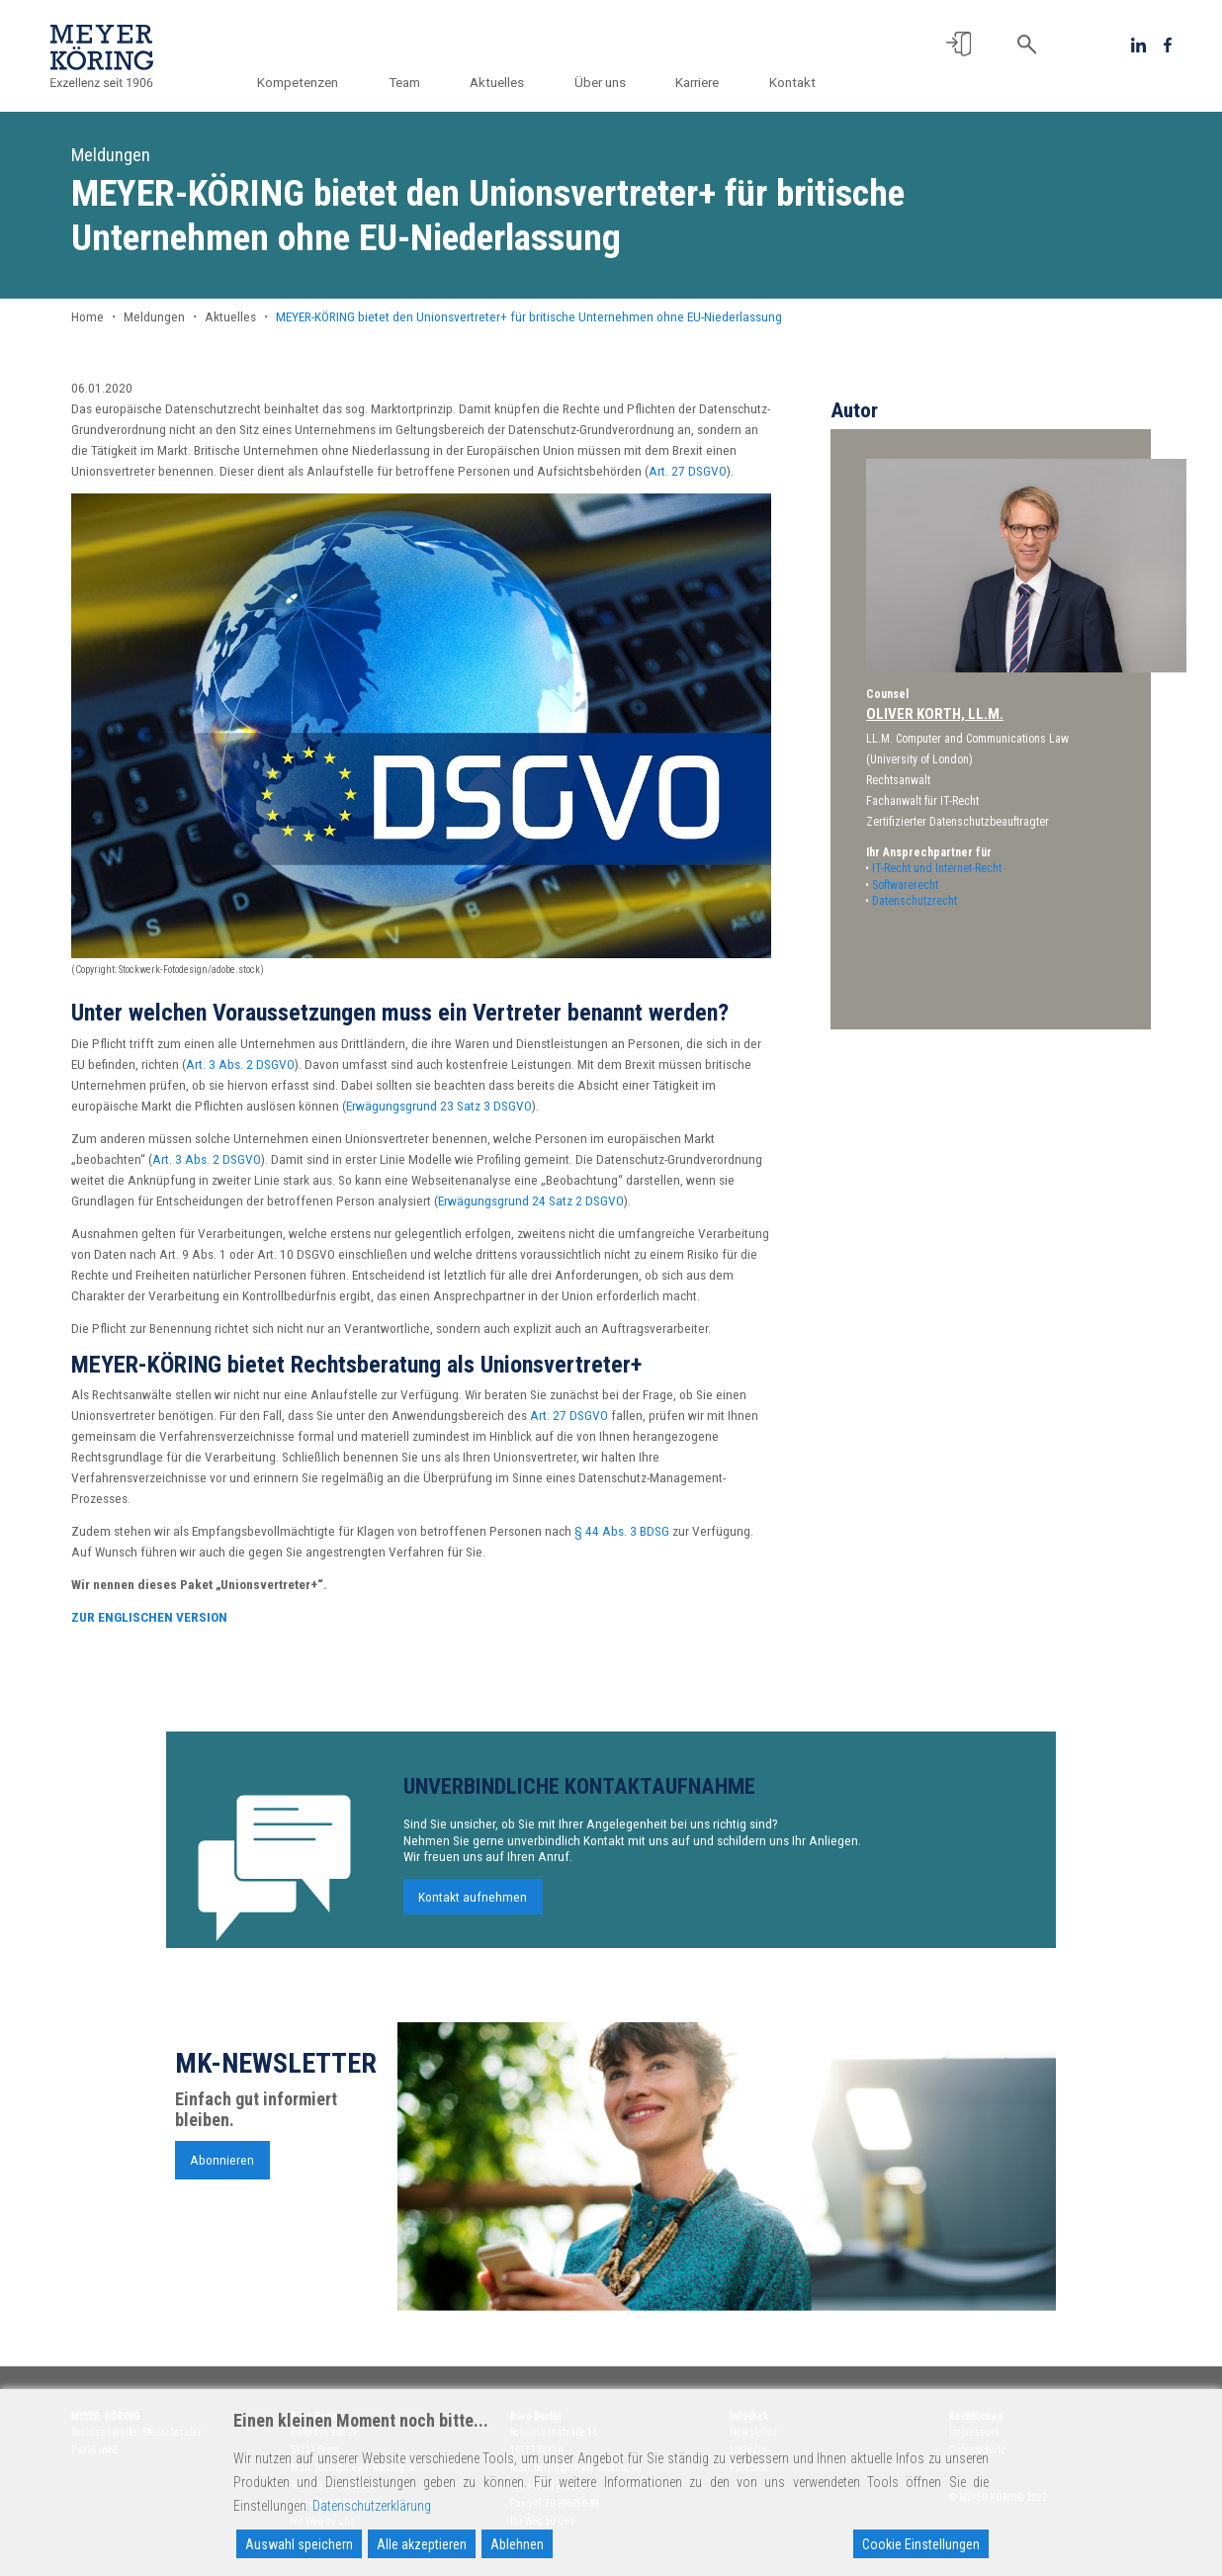 Image resolution: width=1222 pixels, height=2576 pixels. I want to click on Kontakt [button], so click(792, 82).